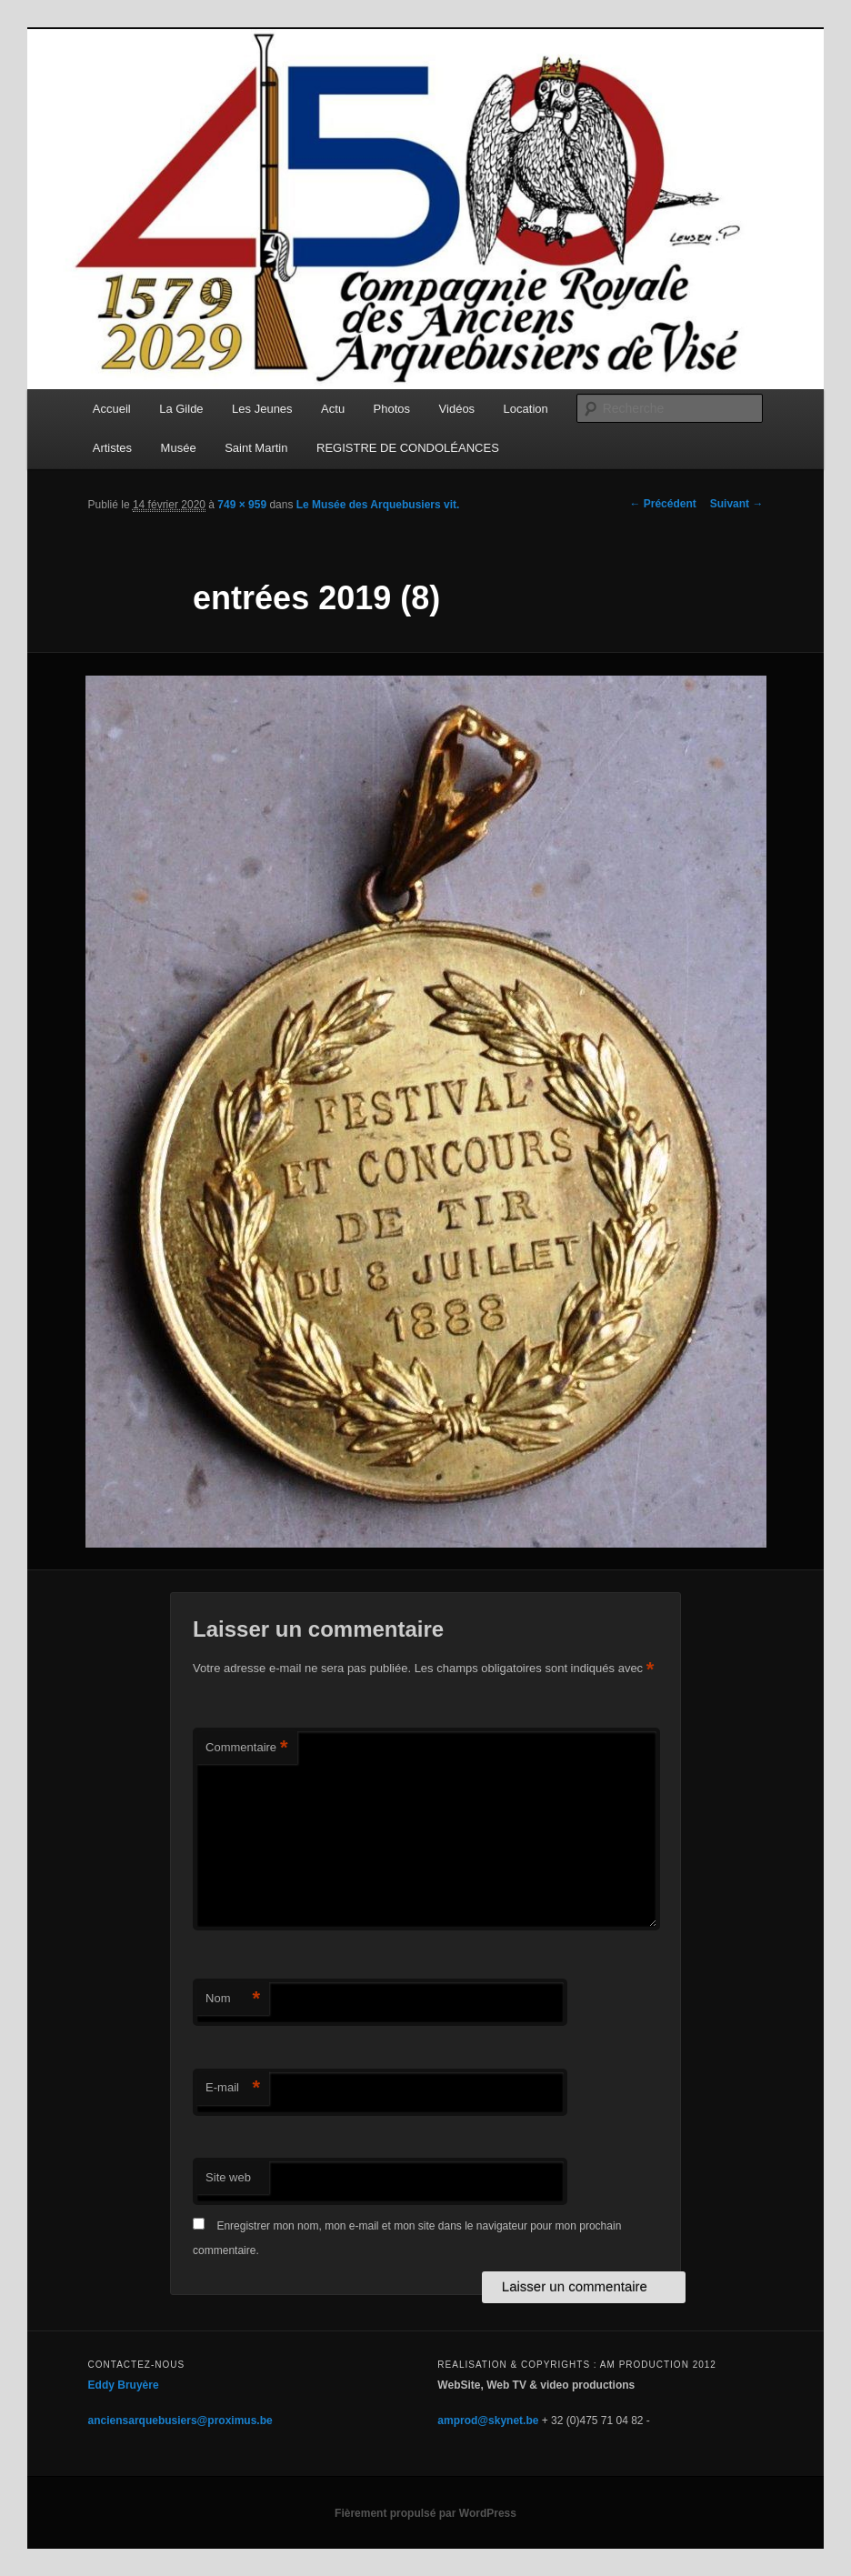 The height and width of the screenshot is (2576, 851). What do you see at coordinates (112, 448) in the screenshot?
I see `Artistes` at bounding box center [112, 448].